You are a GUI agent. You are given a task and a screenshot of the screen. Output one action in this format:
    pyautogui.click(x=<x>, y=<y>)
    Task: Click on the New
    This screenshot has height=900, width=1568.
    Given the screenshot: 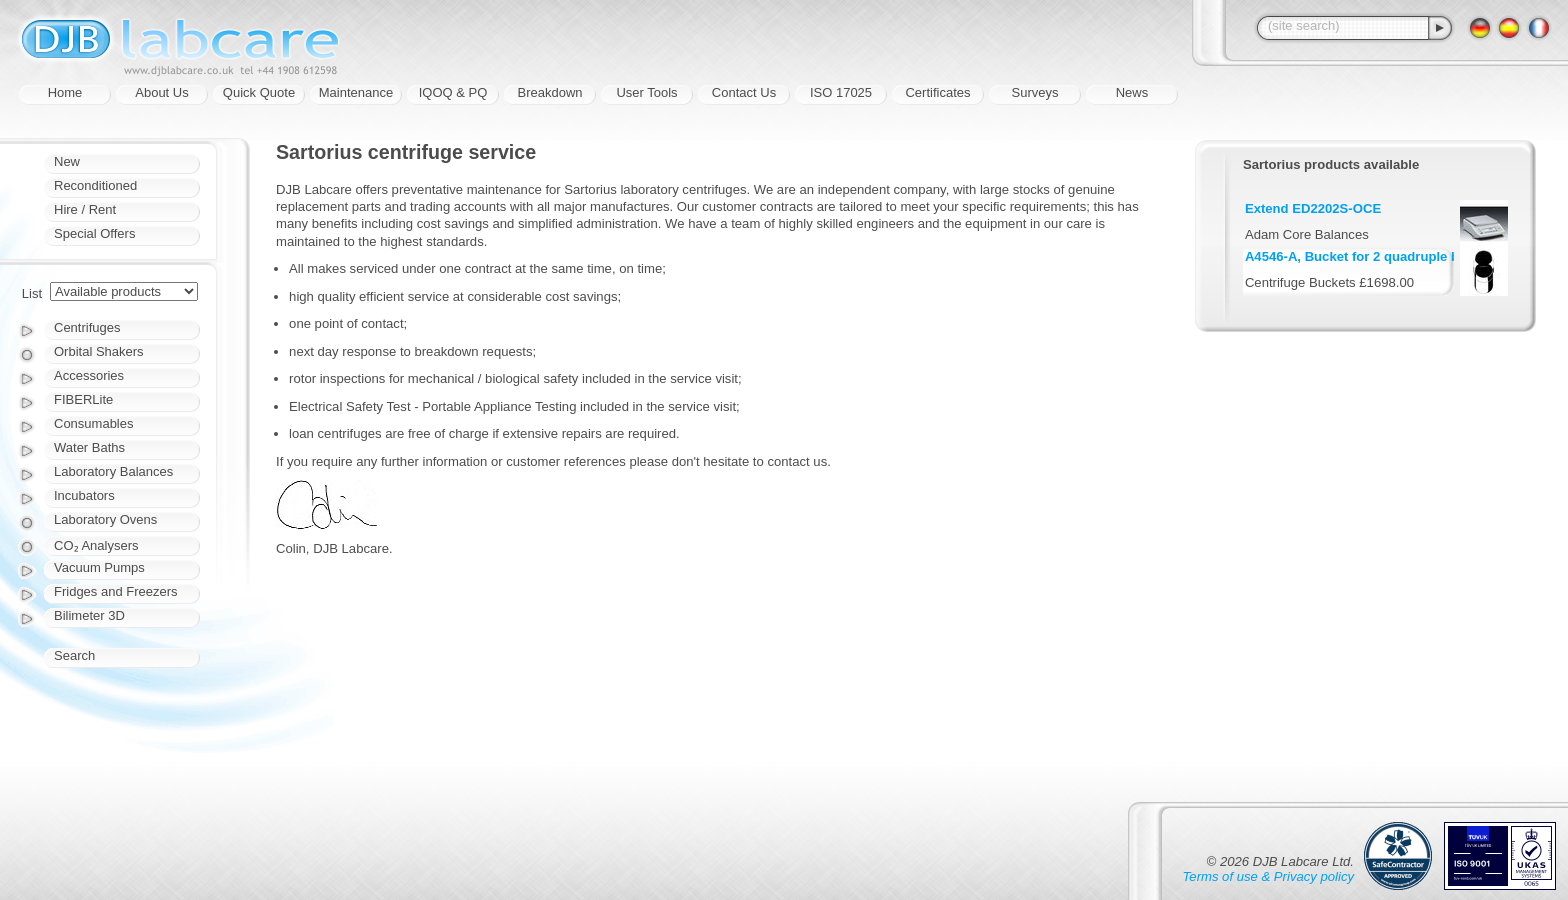 What is the action you would take?
    pyautogui.click(x=67, y=161)
    